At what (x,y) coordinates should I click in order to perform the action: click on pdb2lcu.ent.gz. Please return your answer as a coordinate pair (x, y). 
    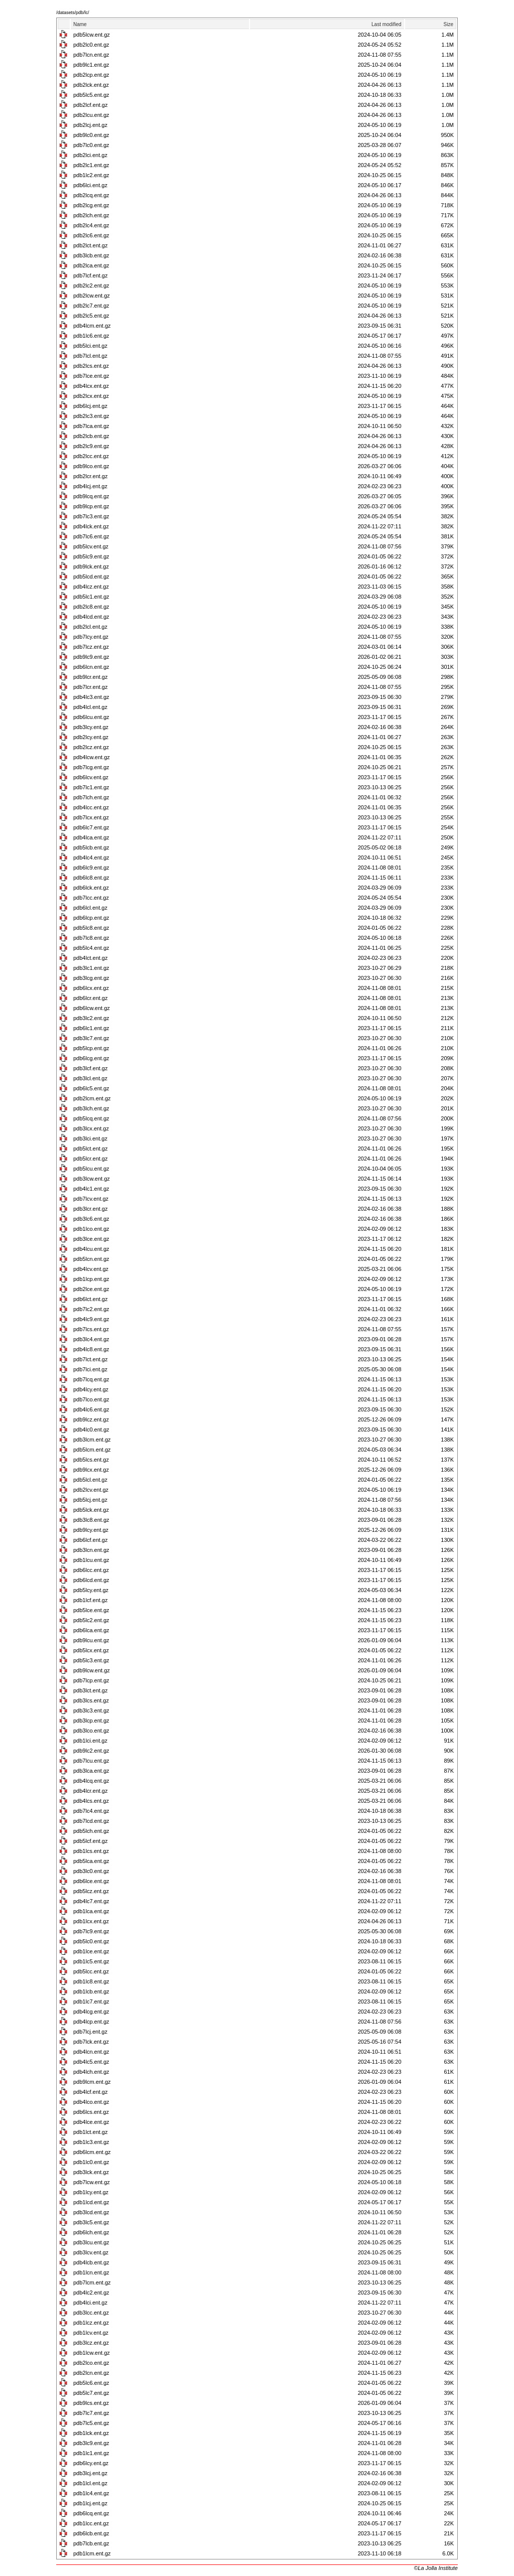
    Looking at the image, I should click on (91, 115).